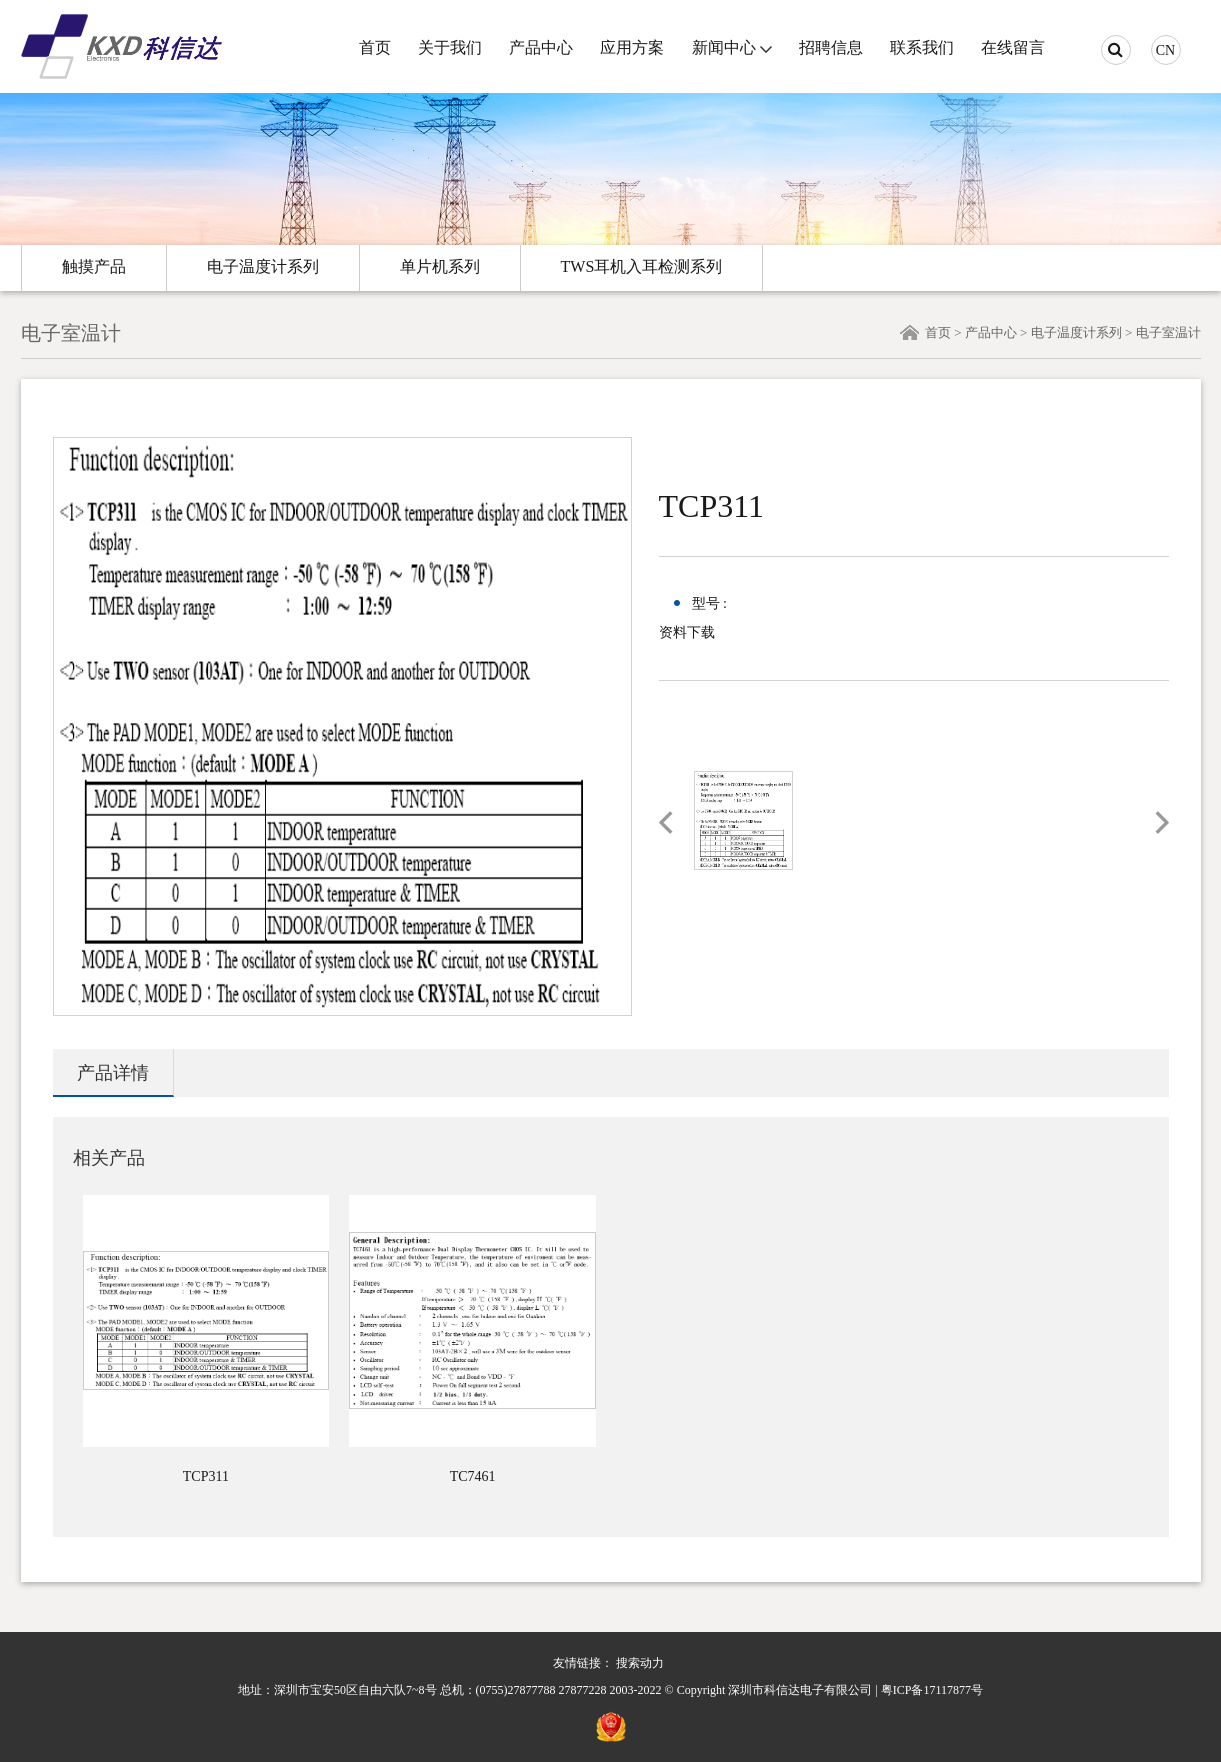 The image size is (1221, 1762). Describe the element at coordinates (724, 47) in the screenshot. I see `新闻中心` at that location.